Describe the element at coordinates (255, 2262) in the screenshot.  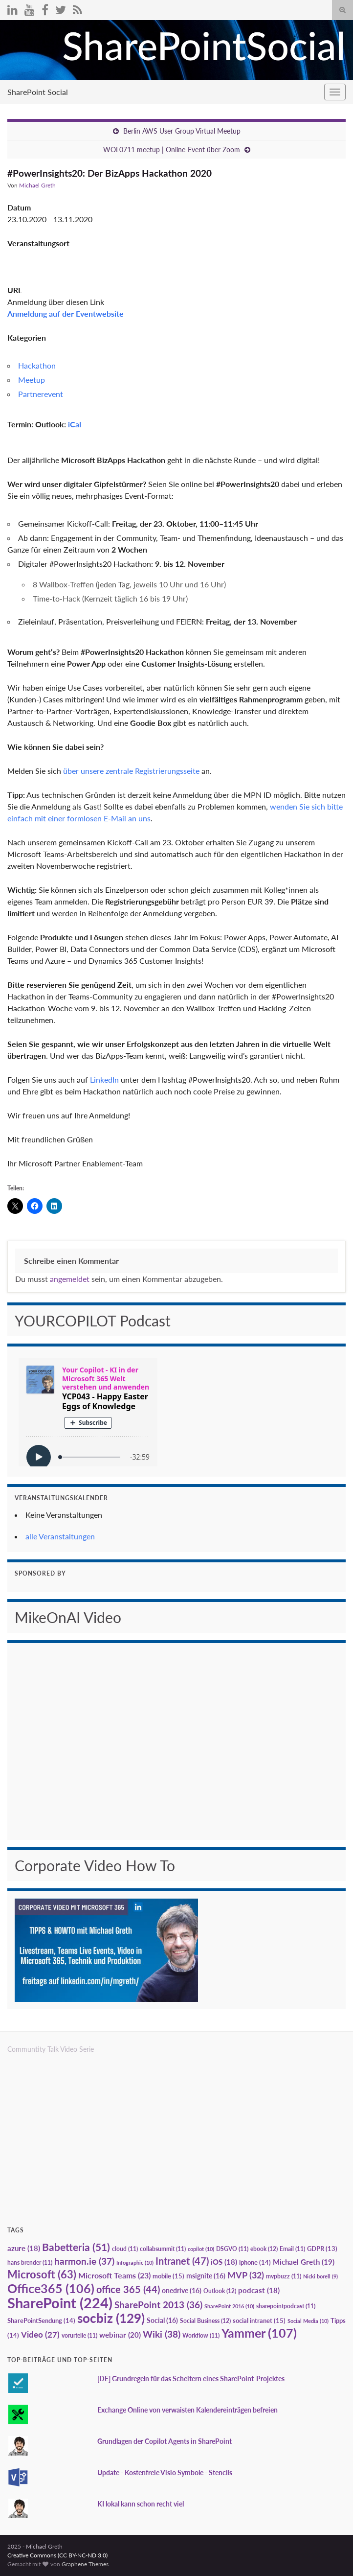
I see `iphone [iphone (14 Einträge)]` at that location.